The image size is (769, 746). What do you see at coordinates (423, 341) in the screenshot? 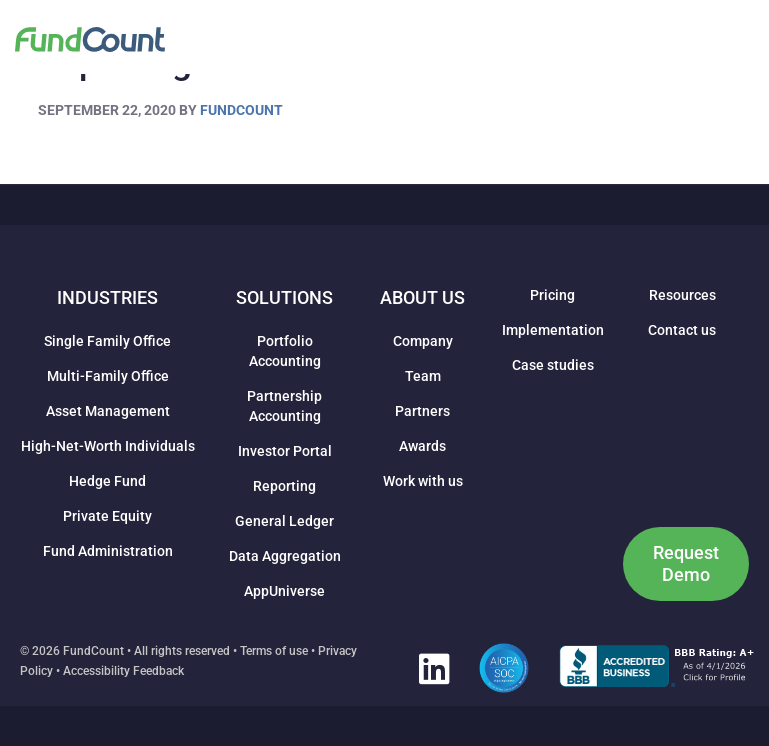
I see `Company` at bounding box center [423, 341].